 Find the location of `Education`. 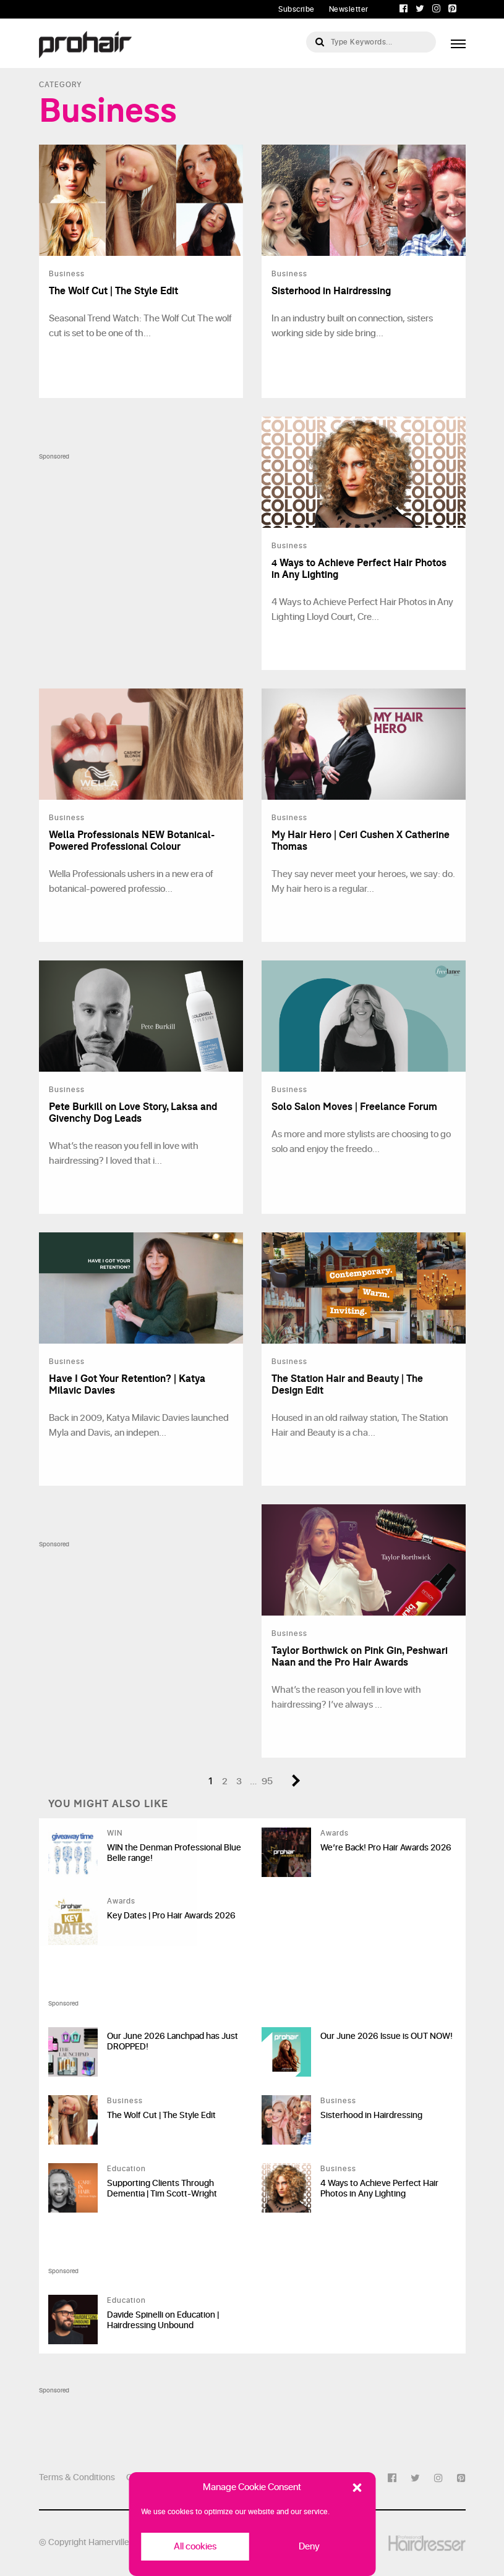

Education is located at coordinates (126, 2168).